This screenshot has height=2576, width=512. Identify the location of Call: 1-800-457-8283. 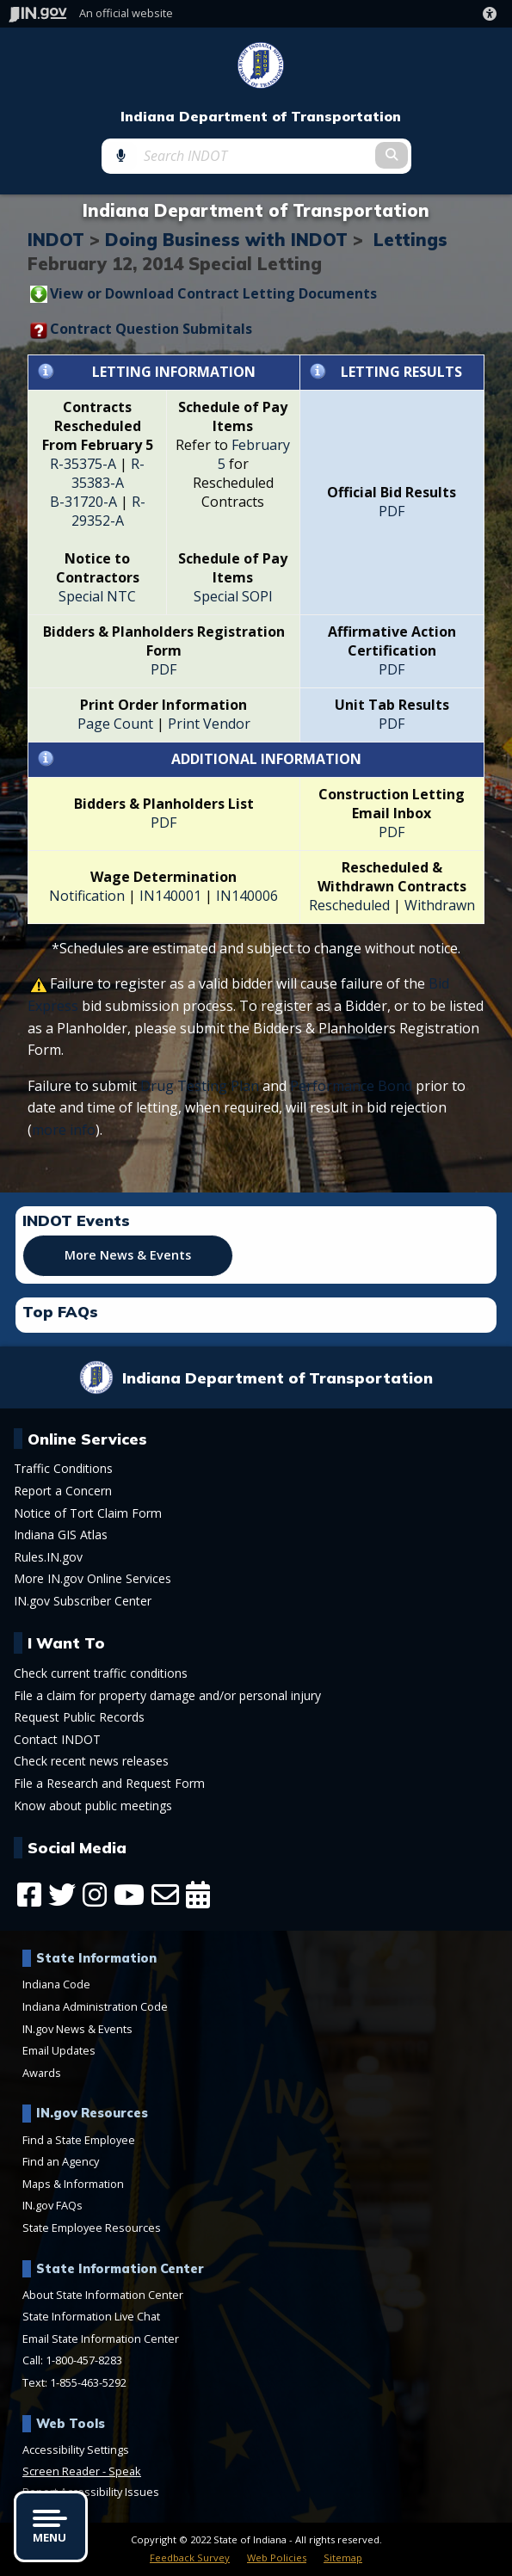
(72, 2360).